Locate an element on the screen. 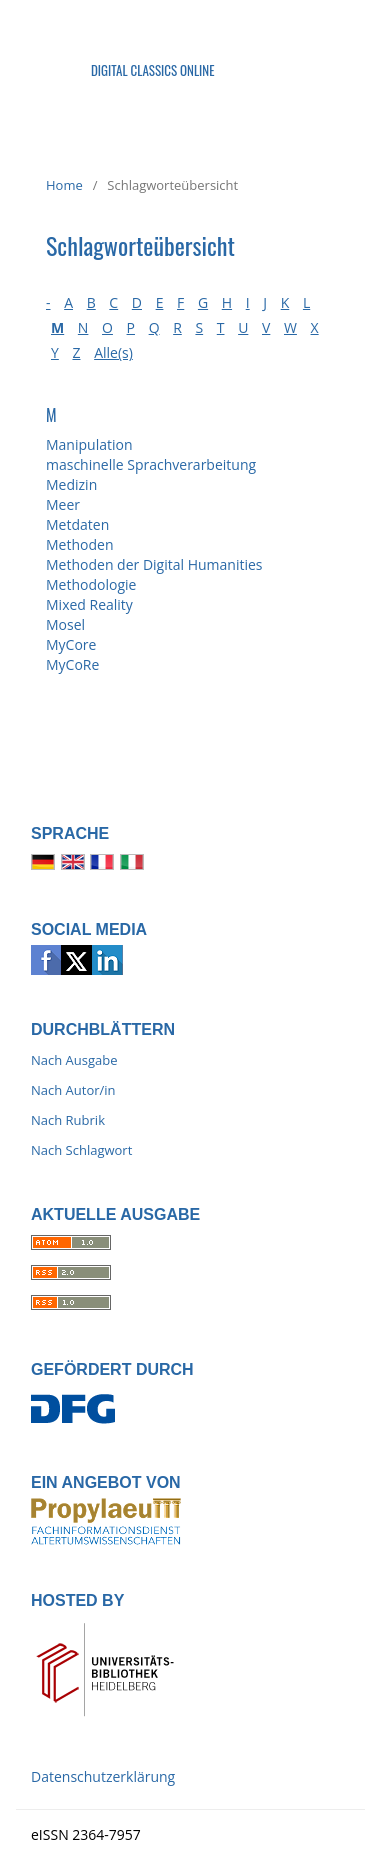 Image resolution: width=381 pixels, height=1860 pixels. Alle(s) is located at coordinates (113, 352).